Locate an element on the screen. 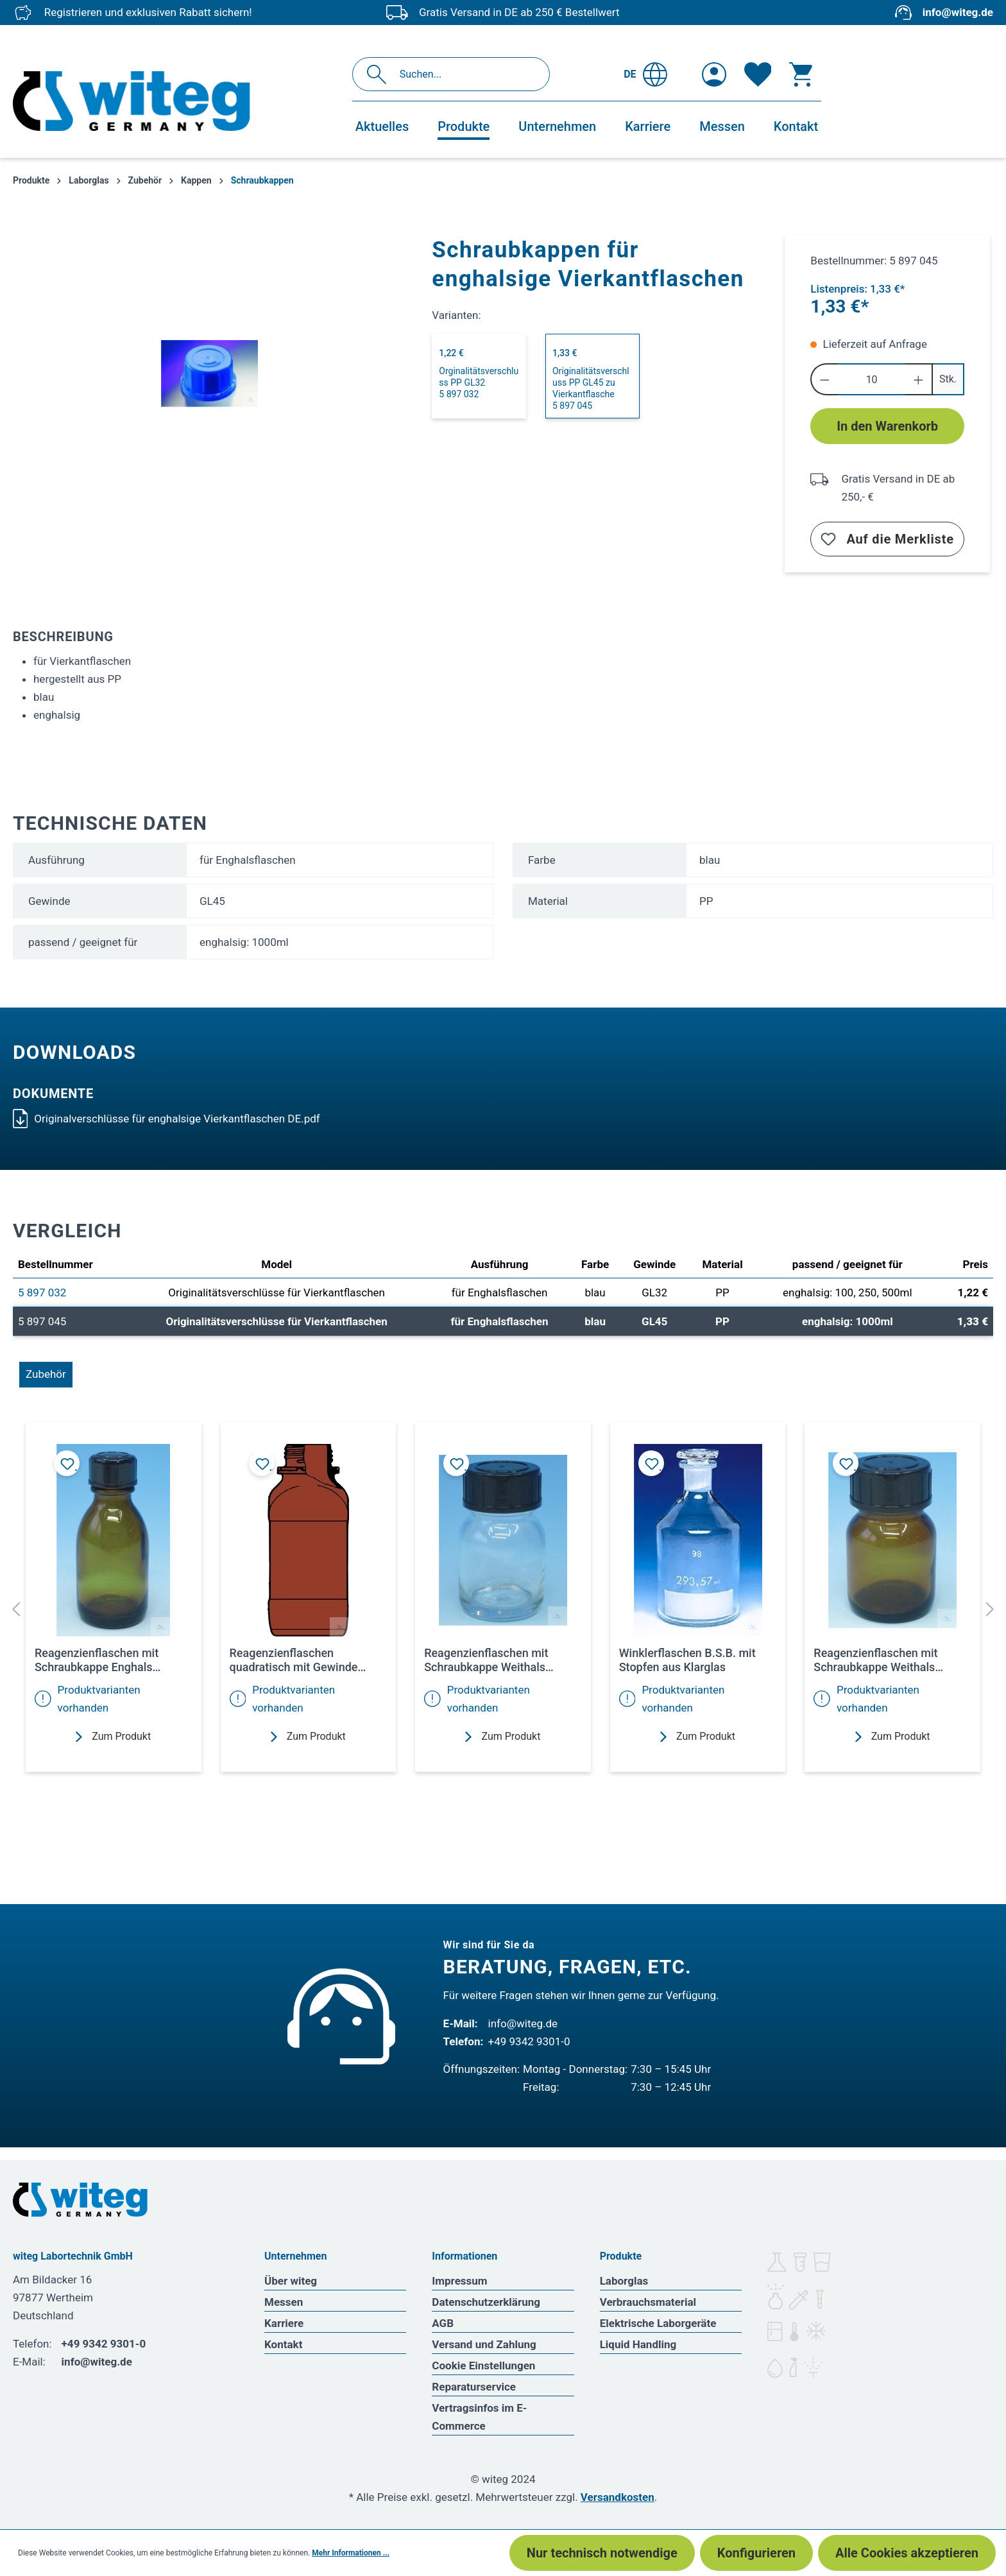  Reagenzienflaschen mit Schraubkappe Weithals Klarglas is located at coordinates (486, 1660).